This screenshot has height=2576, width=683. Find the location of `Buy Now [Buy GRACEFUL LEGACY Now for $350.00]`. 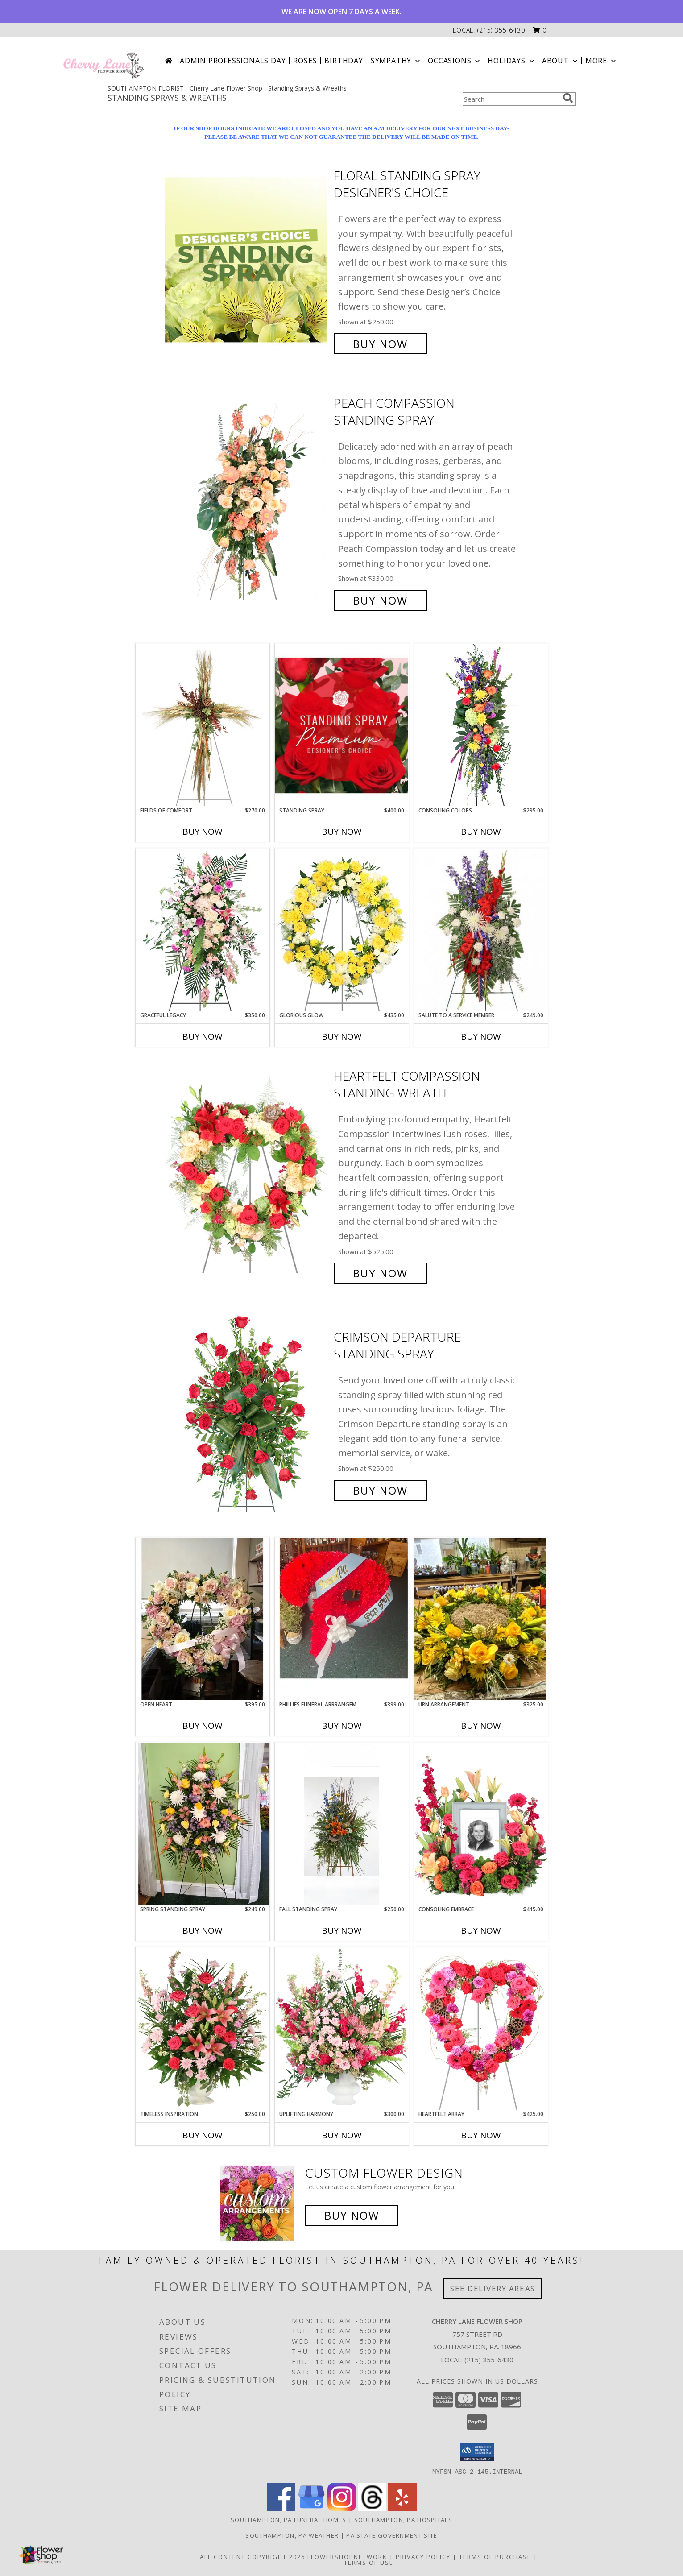

Buy Now [Buy GRACEFUL LEGACY Now for $350.00] is located at coordinates (202, 1036).